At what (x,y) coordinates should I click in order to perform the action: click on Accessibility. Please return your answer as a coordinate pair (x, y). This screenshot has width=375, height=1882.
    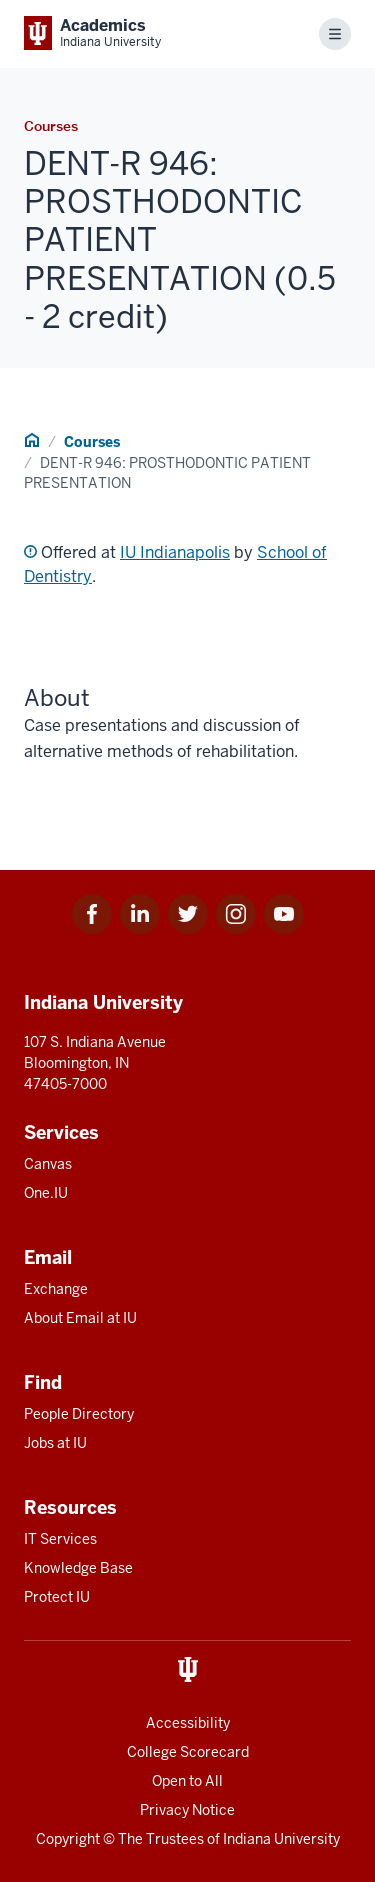
    Looking at the image, I should click on (188, 1723).